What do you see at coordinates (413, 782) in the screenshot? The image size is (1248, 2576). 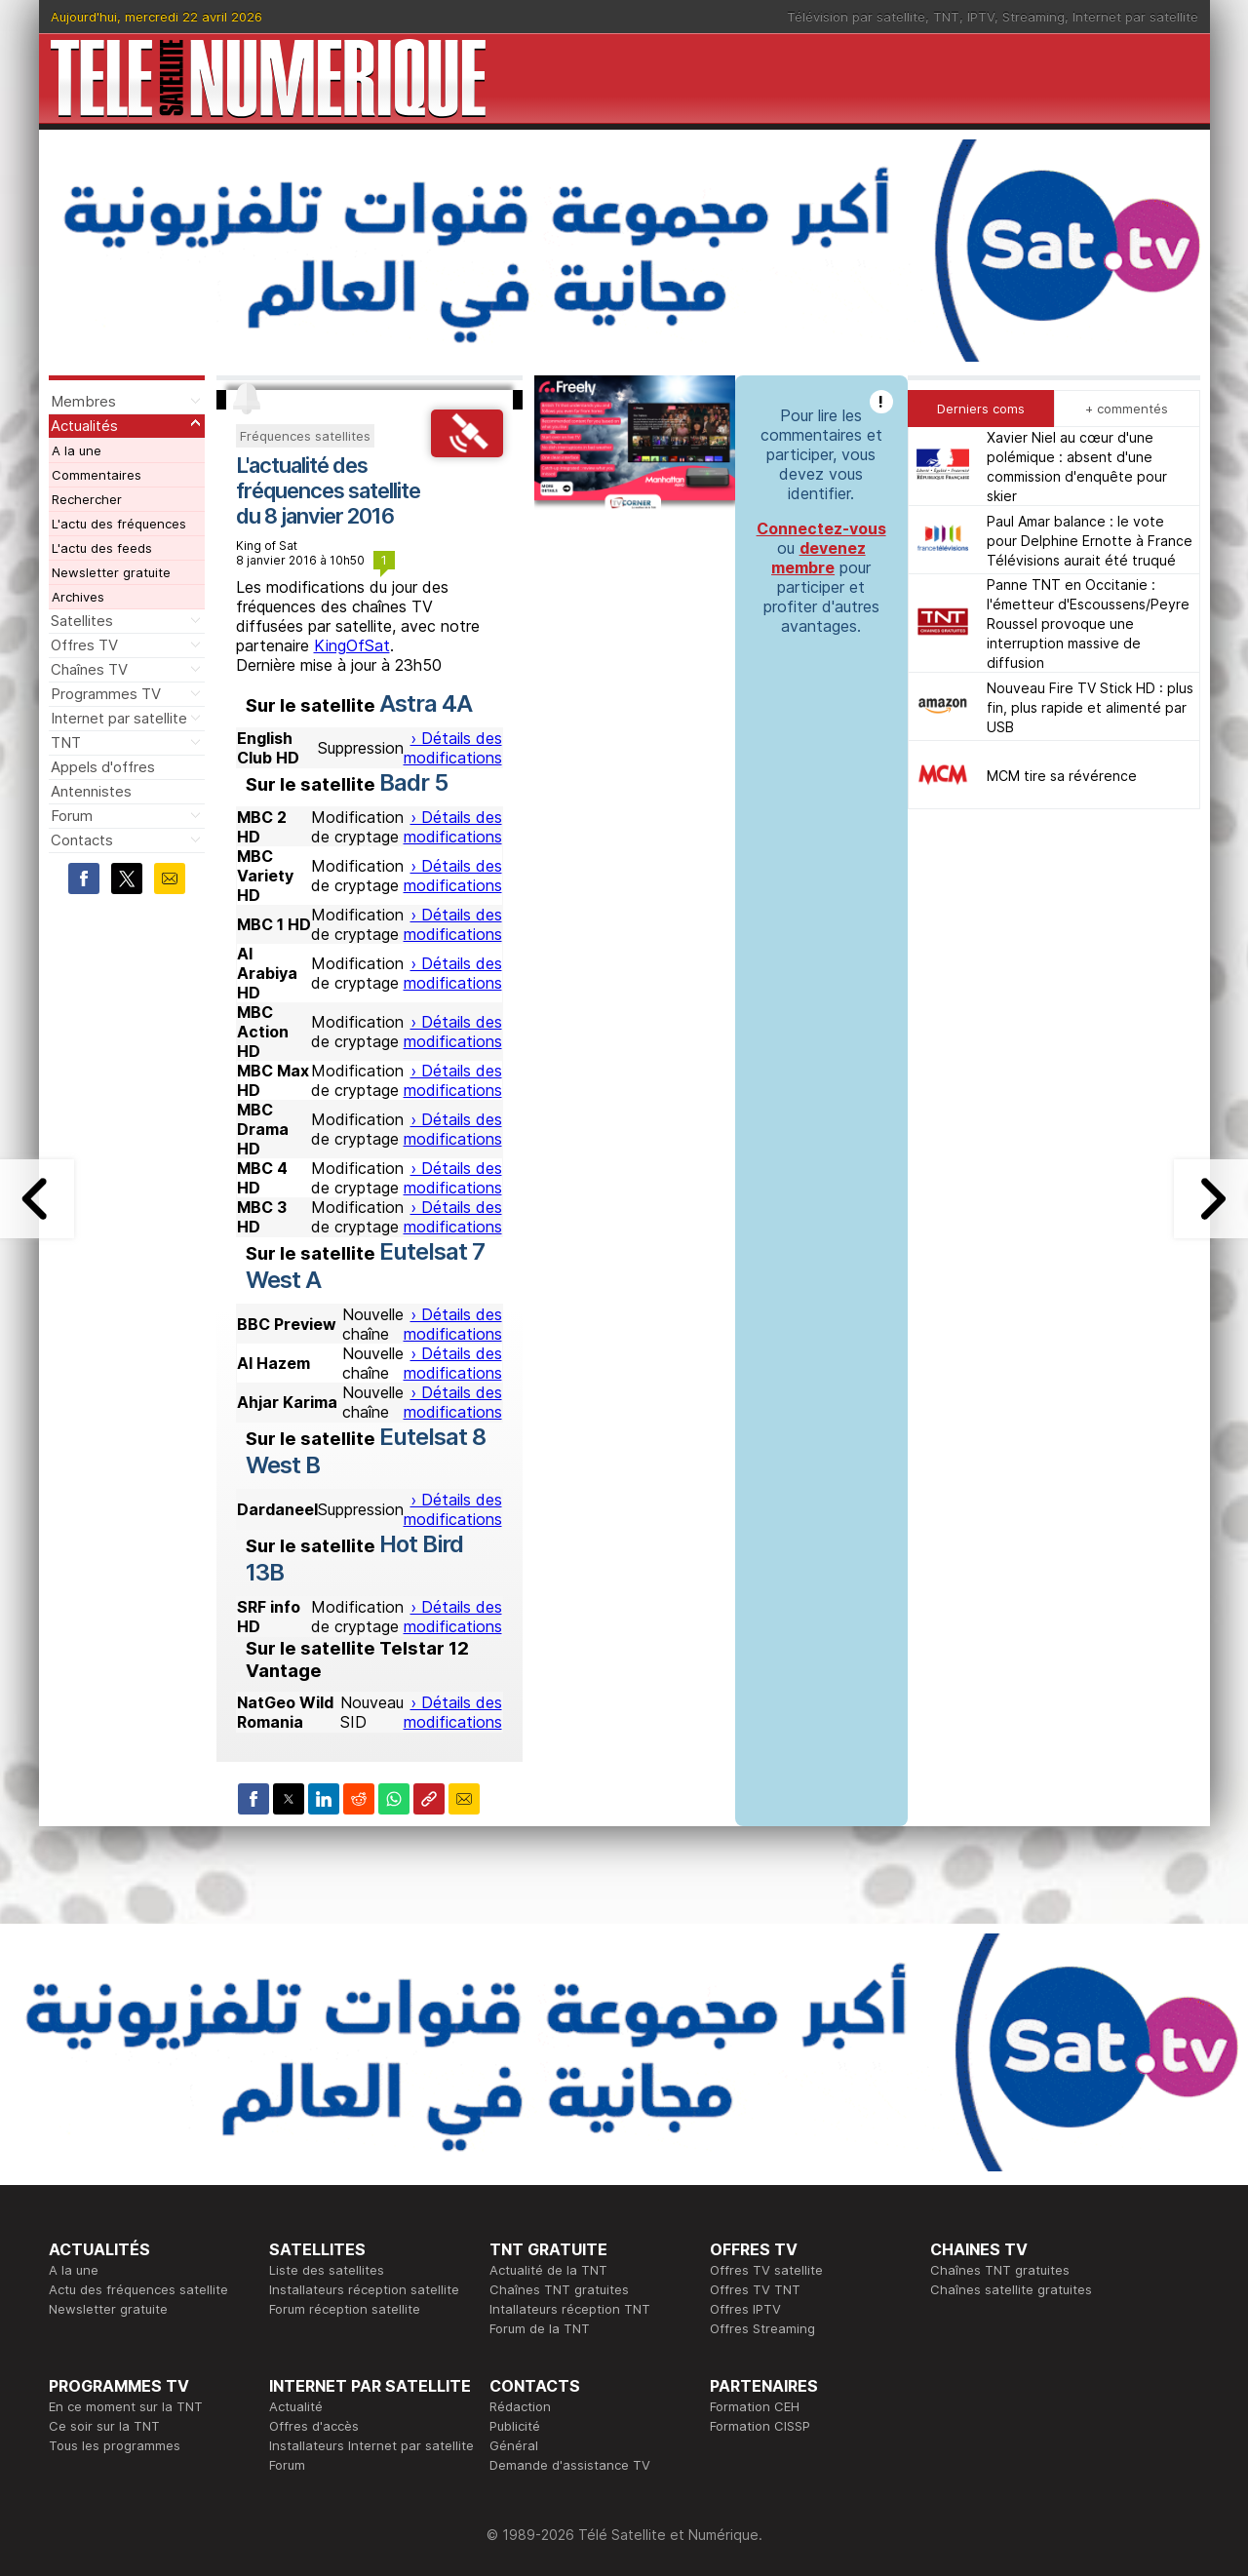 I see `Badr 5` at bounding box center [413, 782].